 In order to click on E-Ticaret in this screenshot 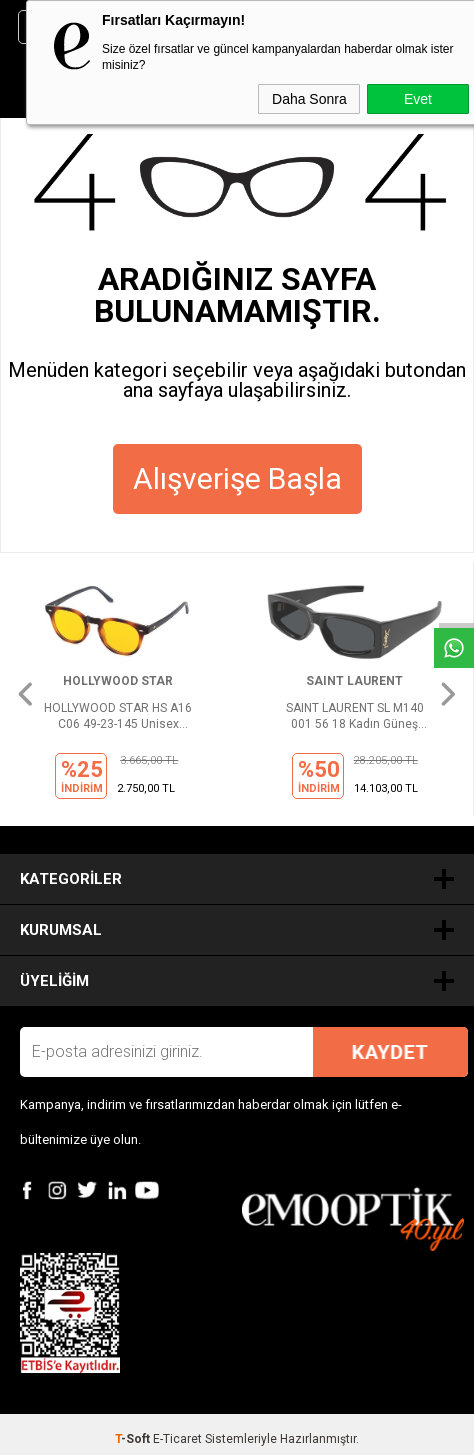, I will do `click(177, 1439)`.